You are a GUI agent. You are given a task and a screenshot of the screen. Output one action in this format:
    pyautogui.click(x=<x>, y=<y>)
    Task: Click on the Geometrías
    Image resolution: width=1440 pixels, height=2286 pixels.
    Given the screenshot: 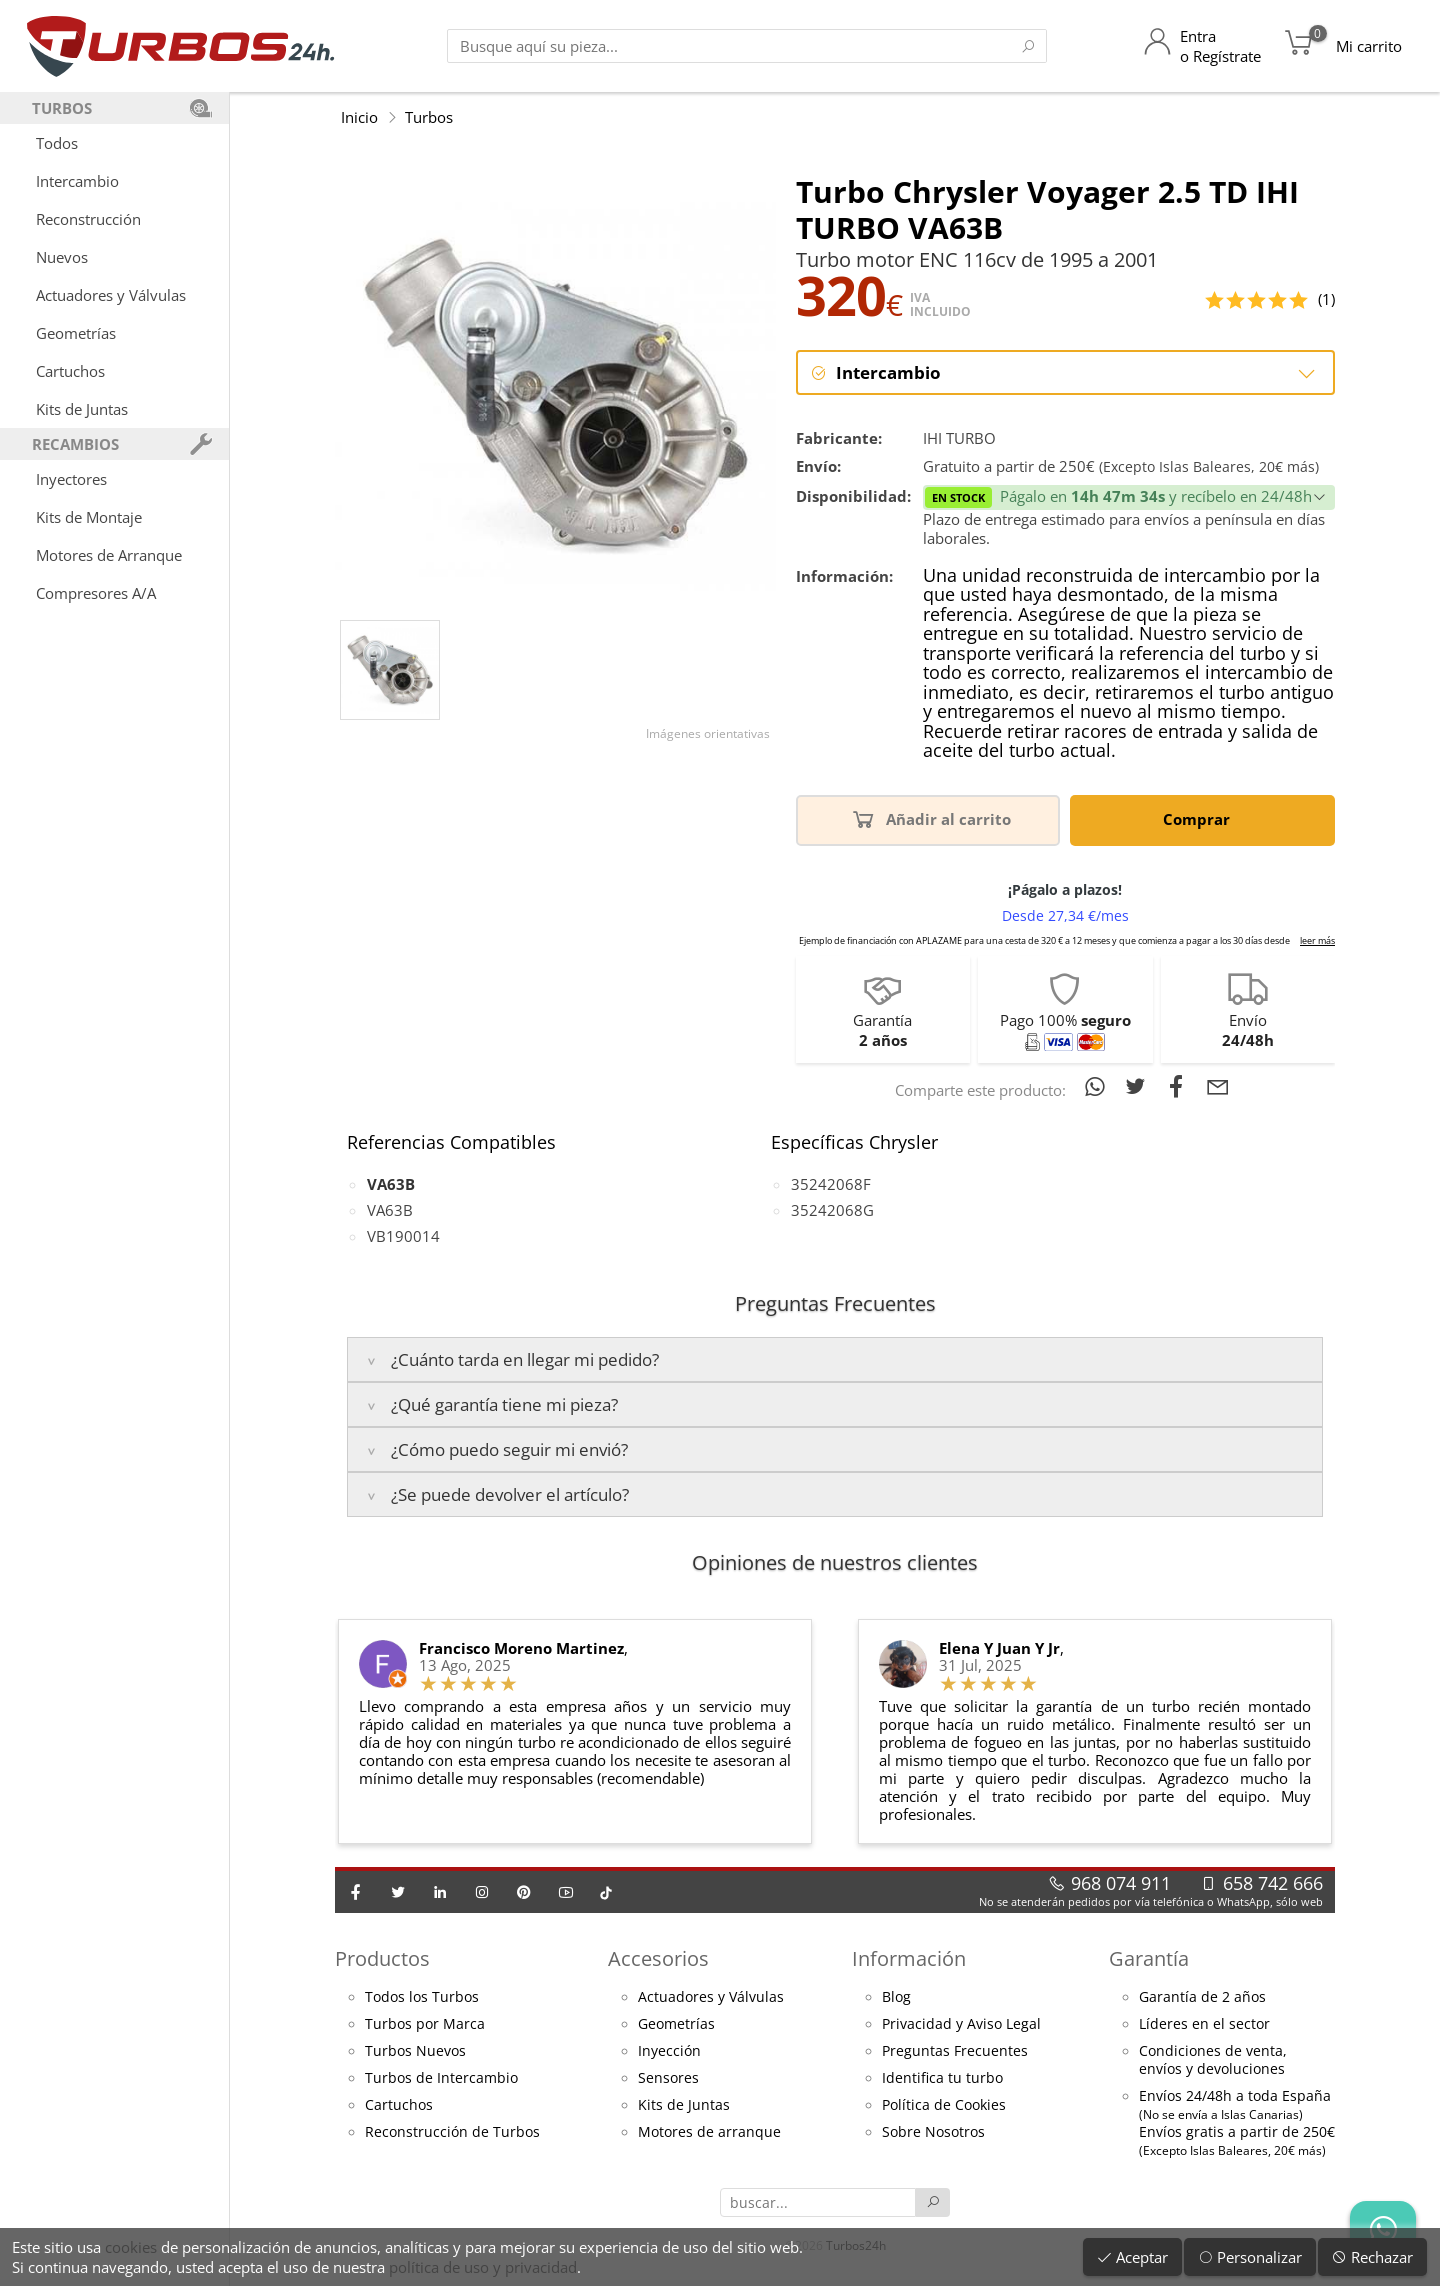 What is the action you would take?
    pyautogui.click(x=76, y=333)
    